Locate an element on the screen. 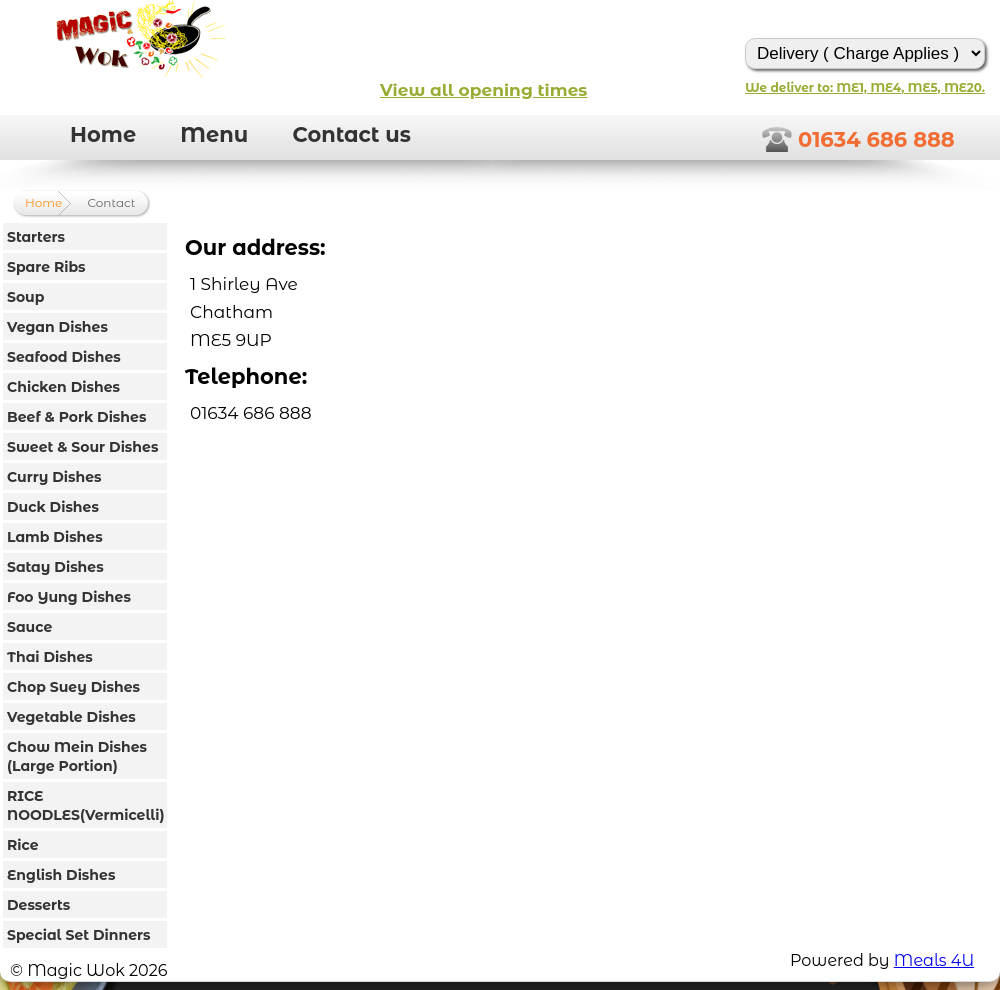  Menu is located at coordinates (214, 134).